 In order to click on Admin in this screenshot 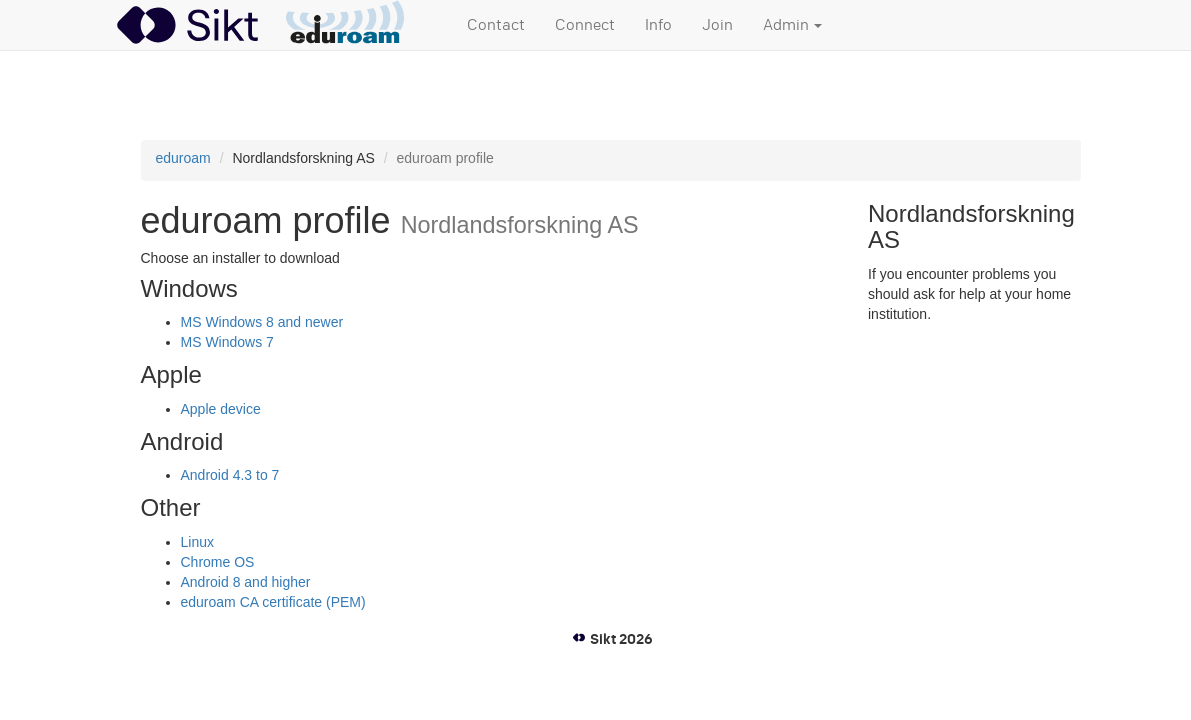, I will do `click(792, 25)`.